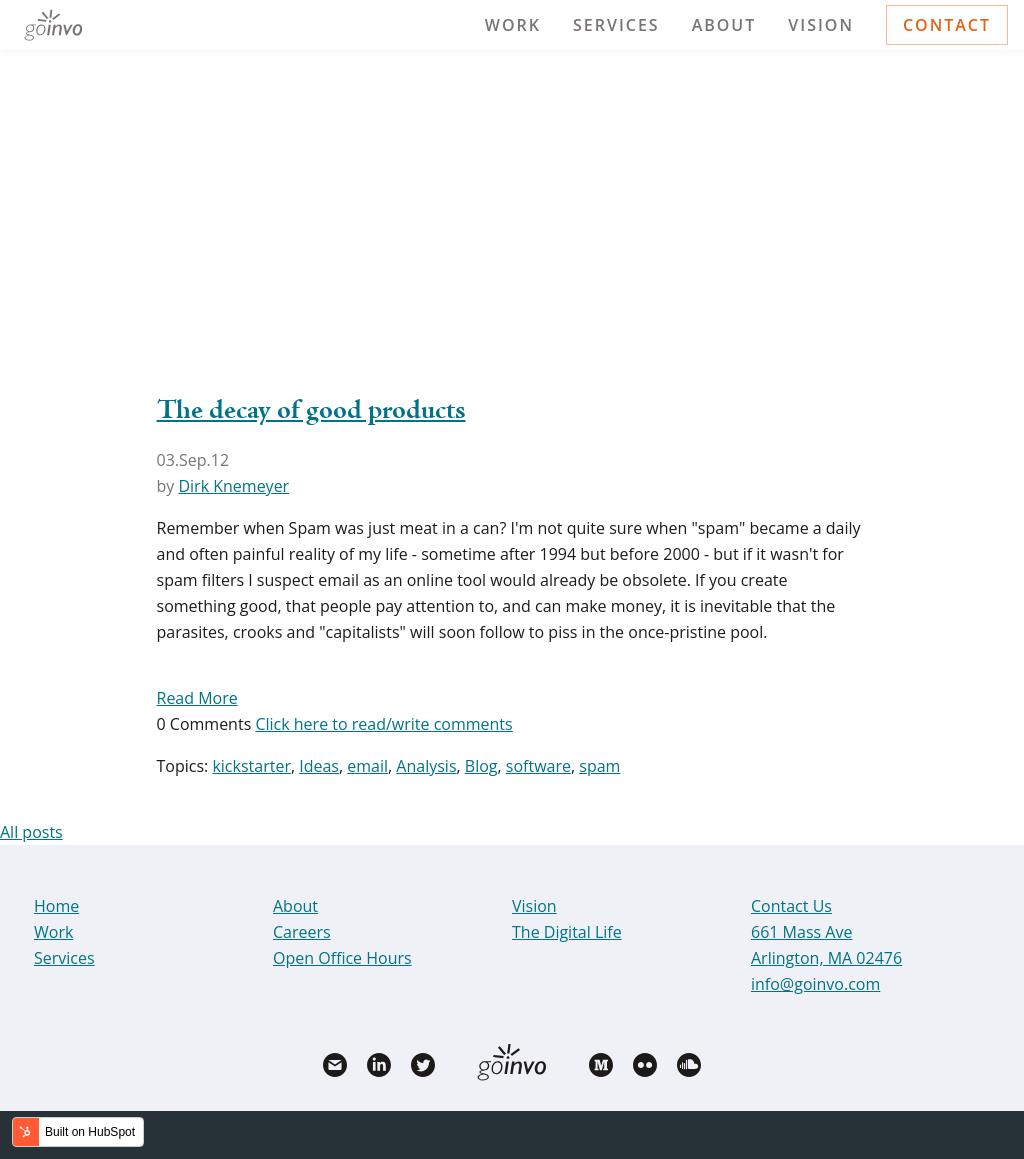 The width and height of the screenshot is (1024, 1159). Describe the element at coordinates (311, 411) in the screenshot. I see `The decay of good products` at that location.